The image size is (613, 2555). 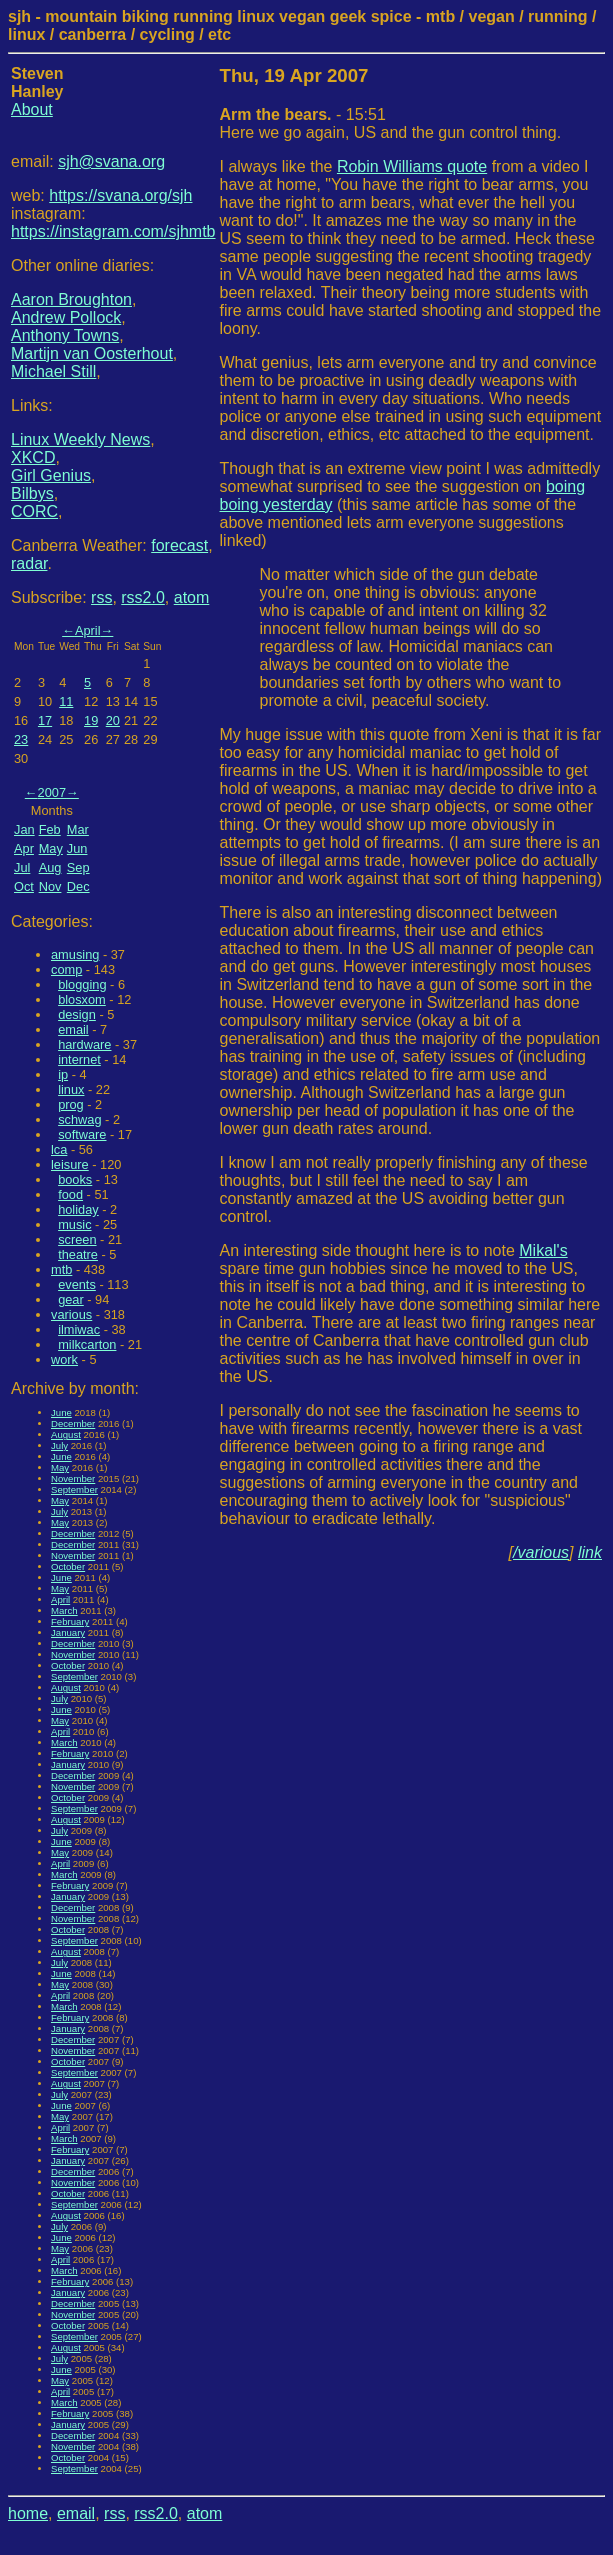 I want to click on link, so click(x=590, y=1552).